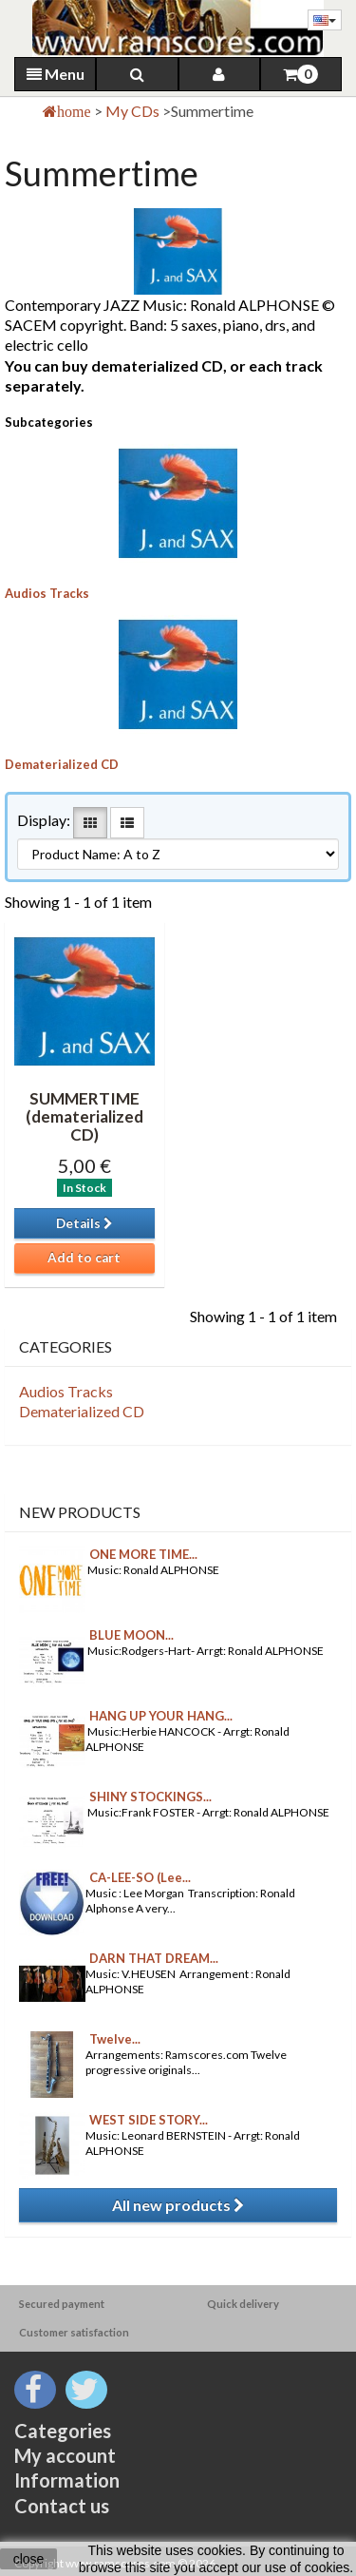  Describe the element at coordinates (80, 1512) in the screenshot. I see `New products` at that location.